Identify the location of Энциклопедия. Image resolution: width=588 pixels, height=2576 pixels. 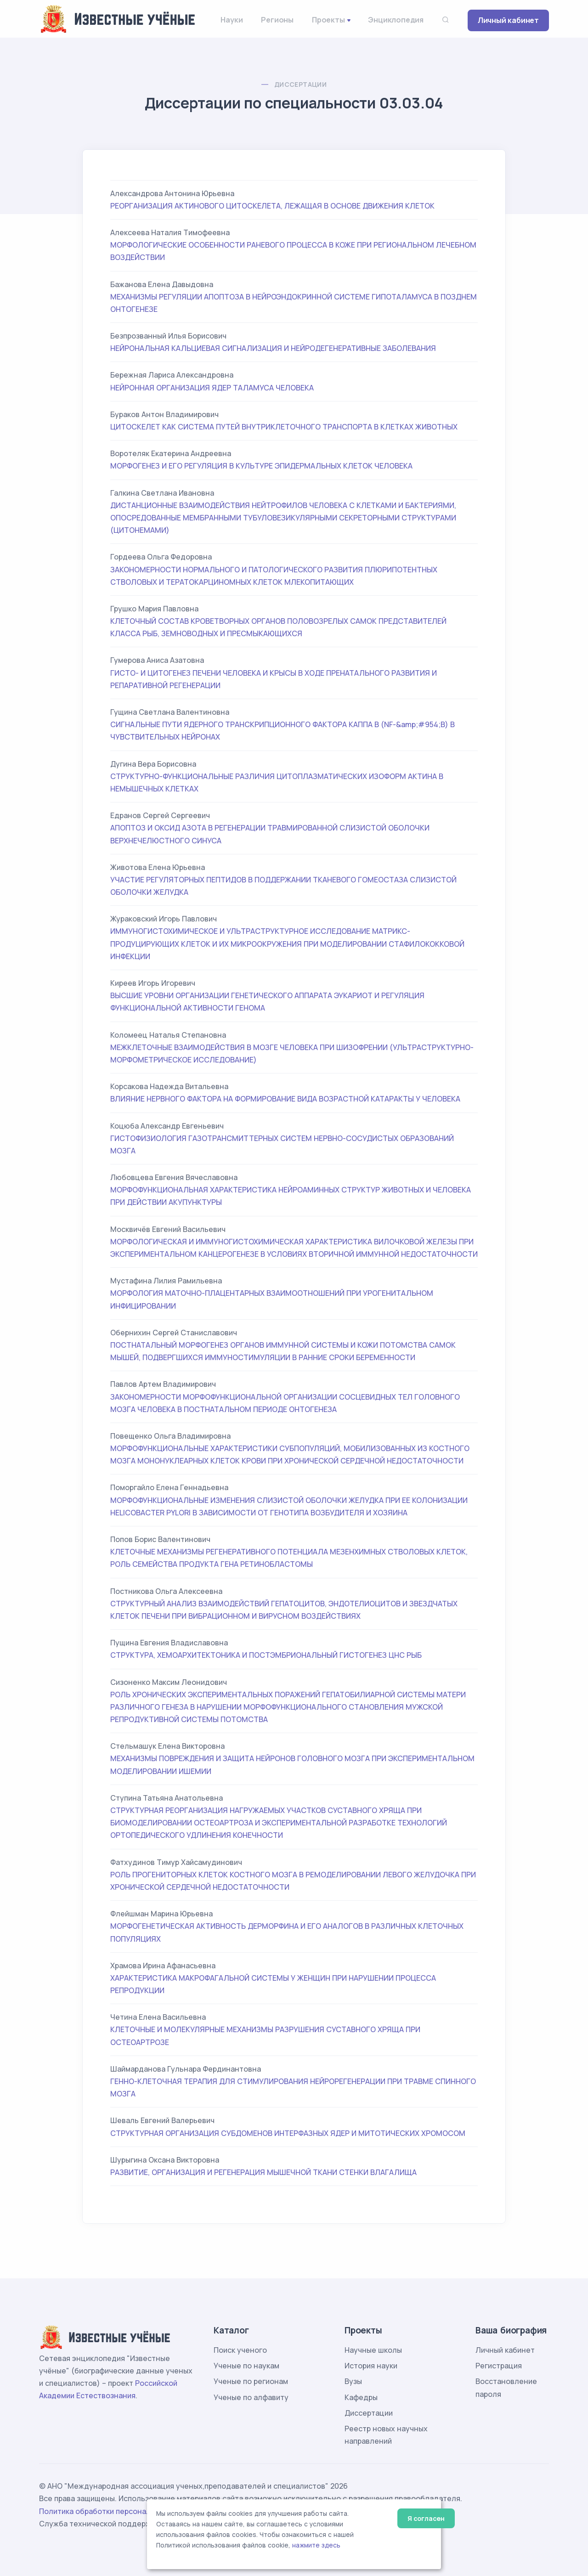
(396, 20).